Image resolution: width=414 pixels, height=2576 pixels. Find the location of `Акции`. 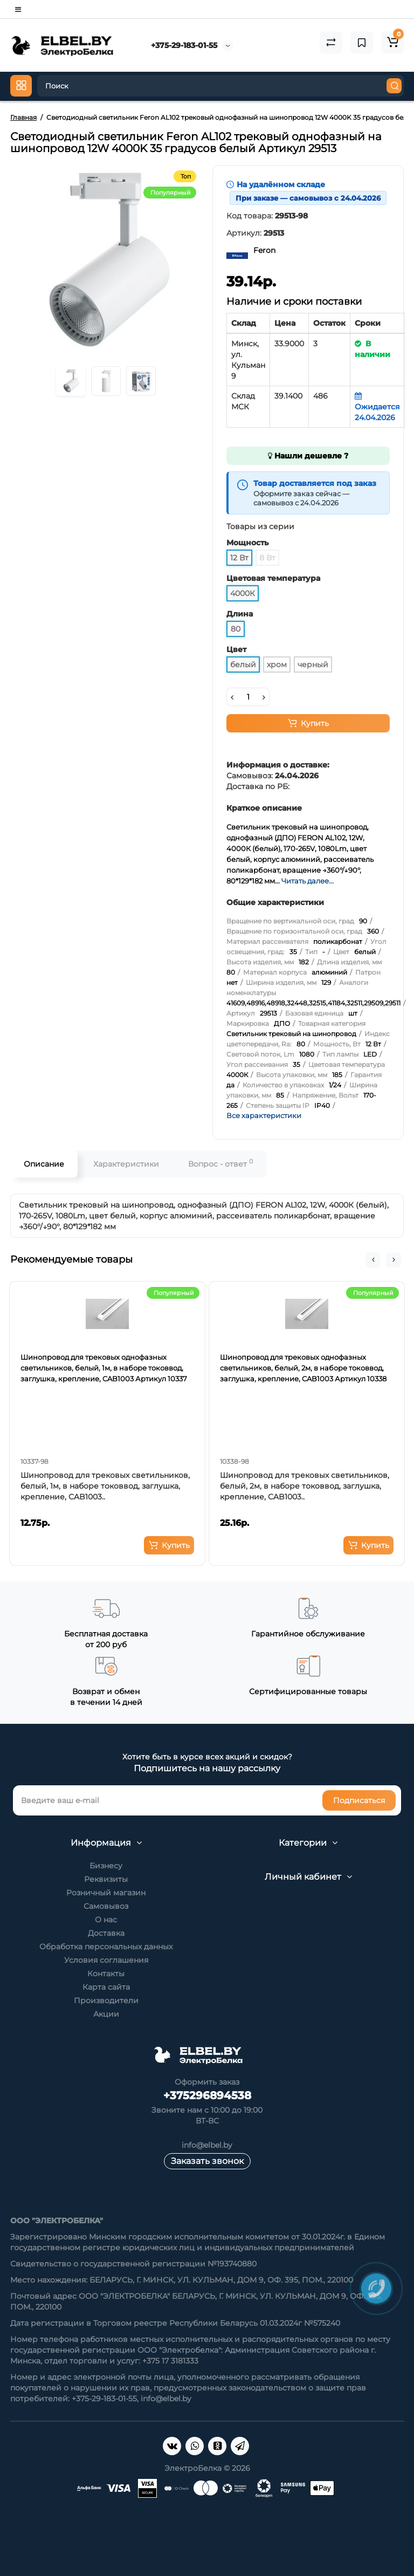

Акции is located at coordinates (106, 2014).